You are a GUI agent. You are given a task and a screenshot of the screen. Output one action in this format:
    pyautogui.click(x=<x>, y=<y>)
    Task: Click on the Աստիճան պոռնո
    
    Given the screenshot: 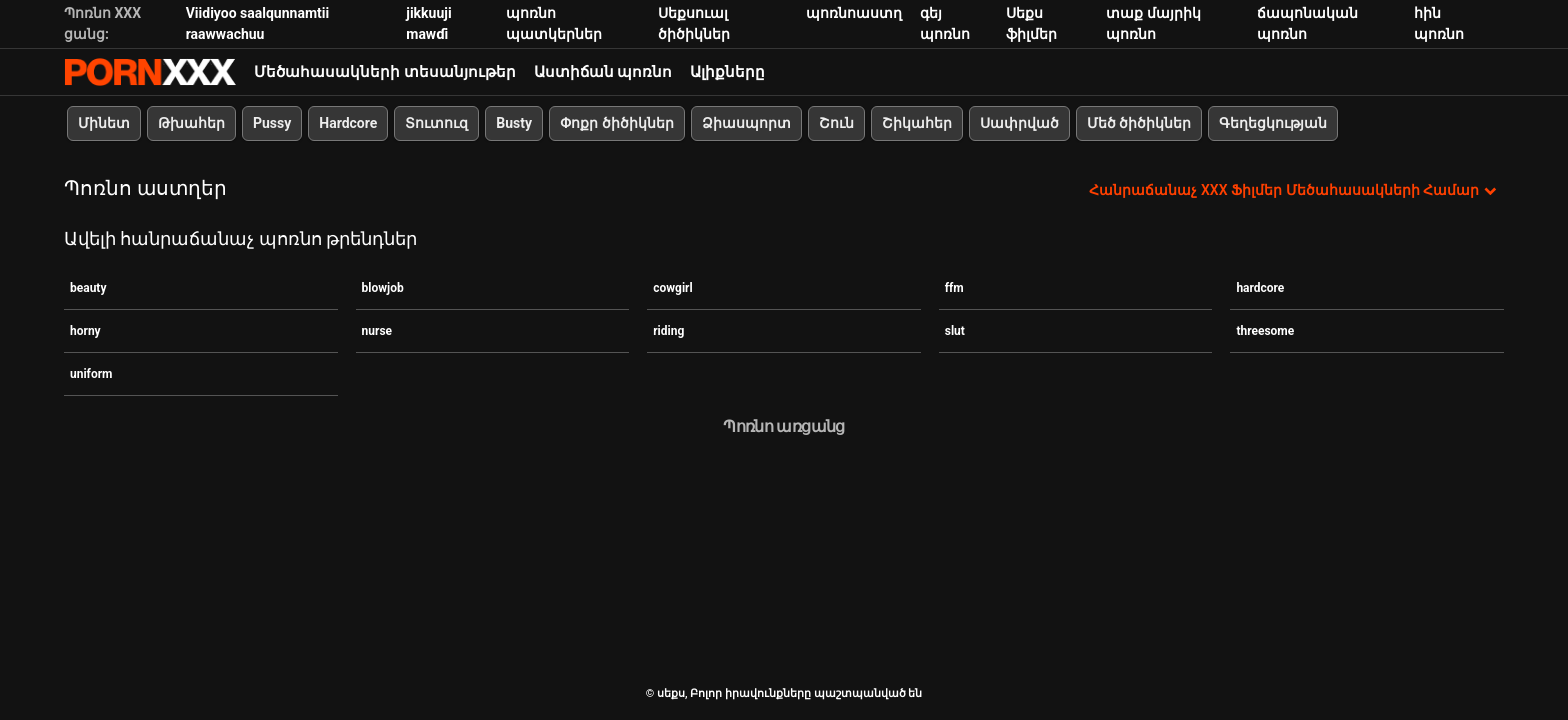 What is the action you would take?
    pyautogui.click(x=603, y=72)
    